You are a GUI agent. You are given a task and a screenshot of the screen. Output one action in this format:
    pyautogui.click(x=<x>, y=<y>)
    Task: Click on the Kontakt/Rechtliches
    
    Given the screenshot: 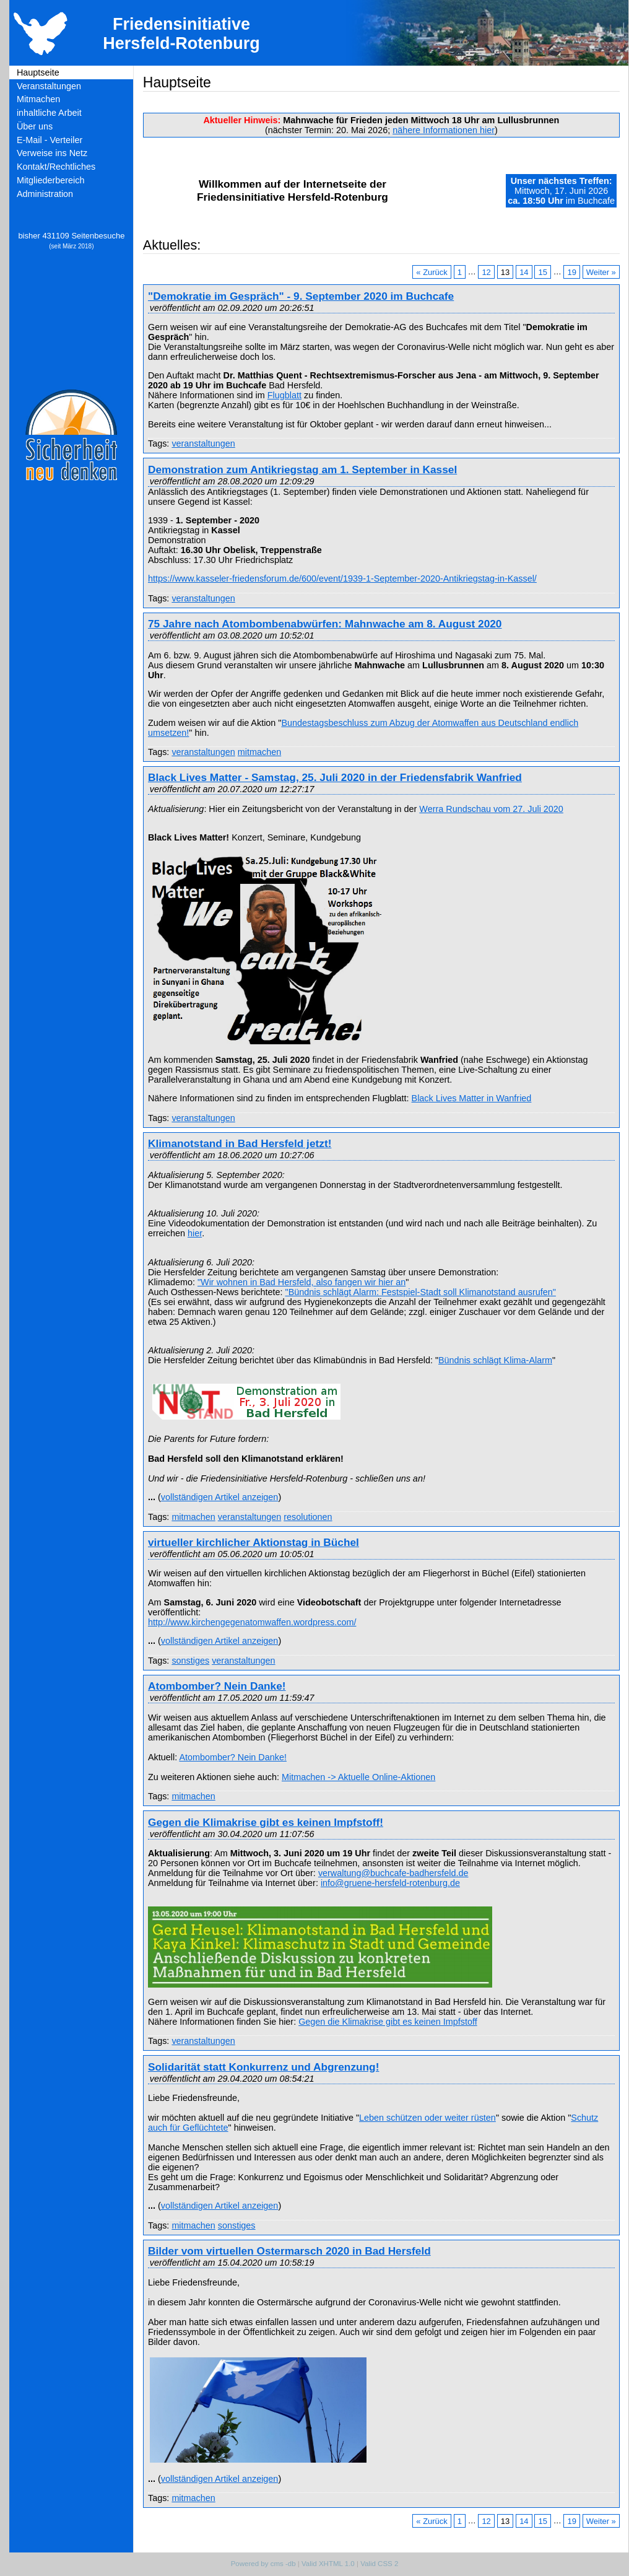 What is the action you would take?
    pyautogui.click(x=56, y=167)
    